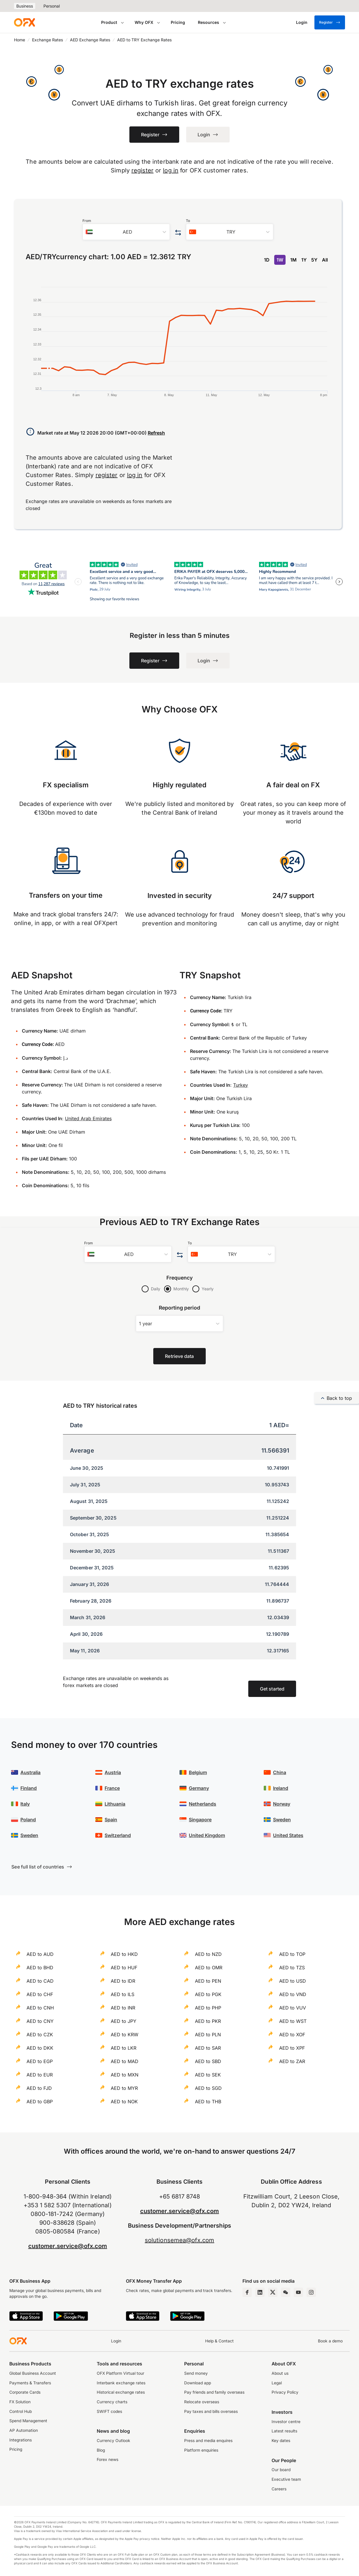 The image size is (359, 2576). I want to click on register, so click(142, 170).